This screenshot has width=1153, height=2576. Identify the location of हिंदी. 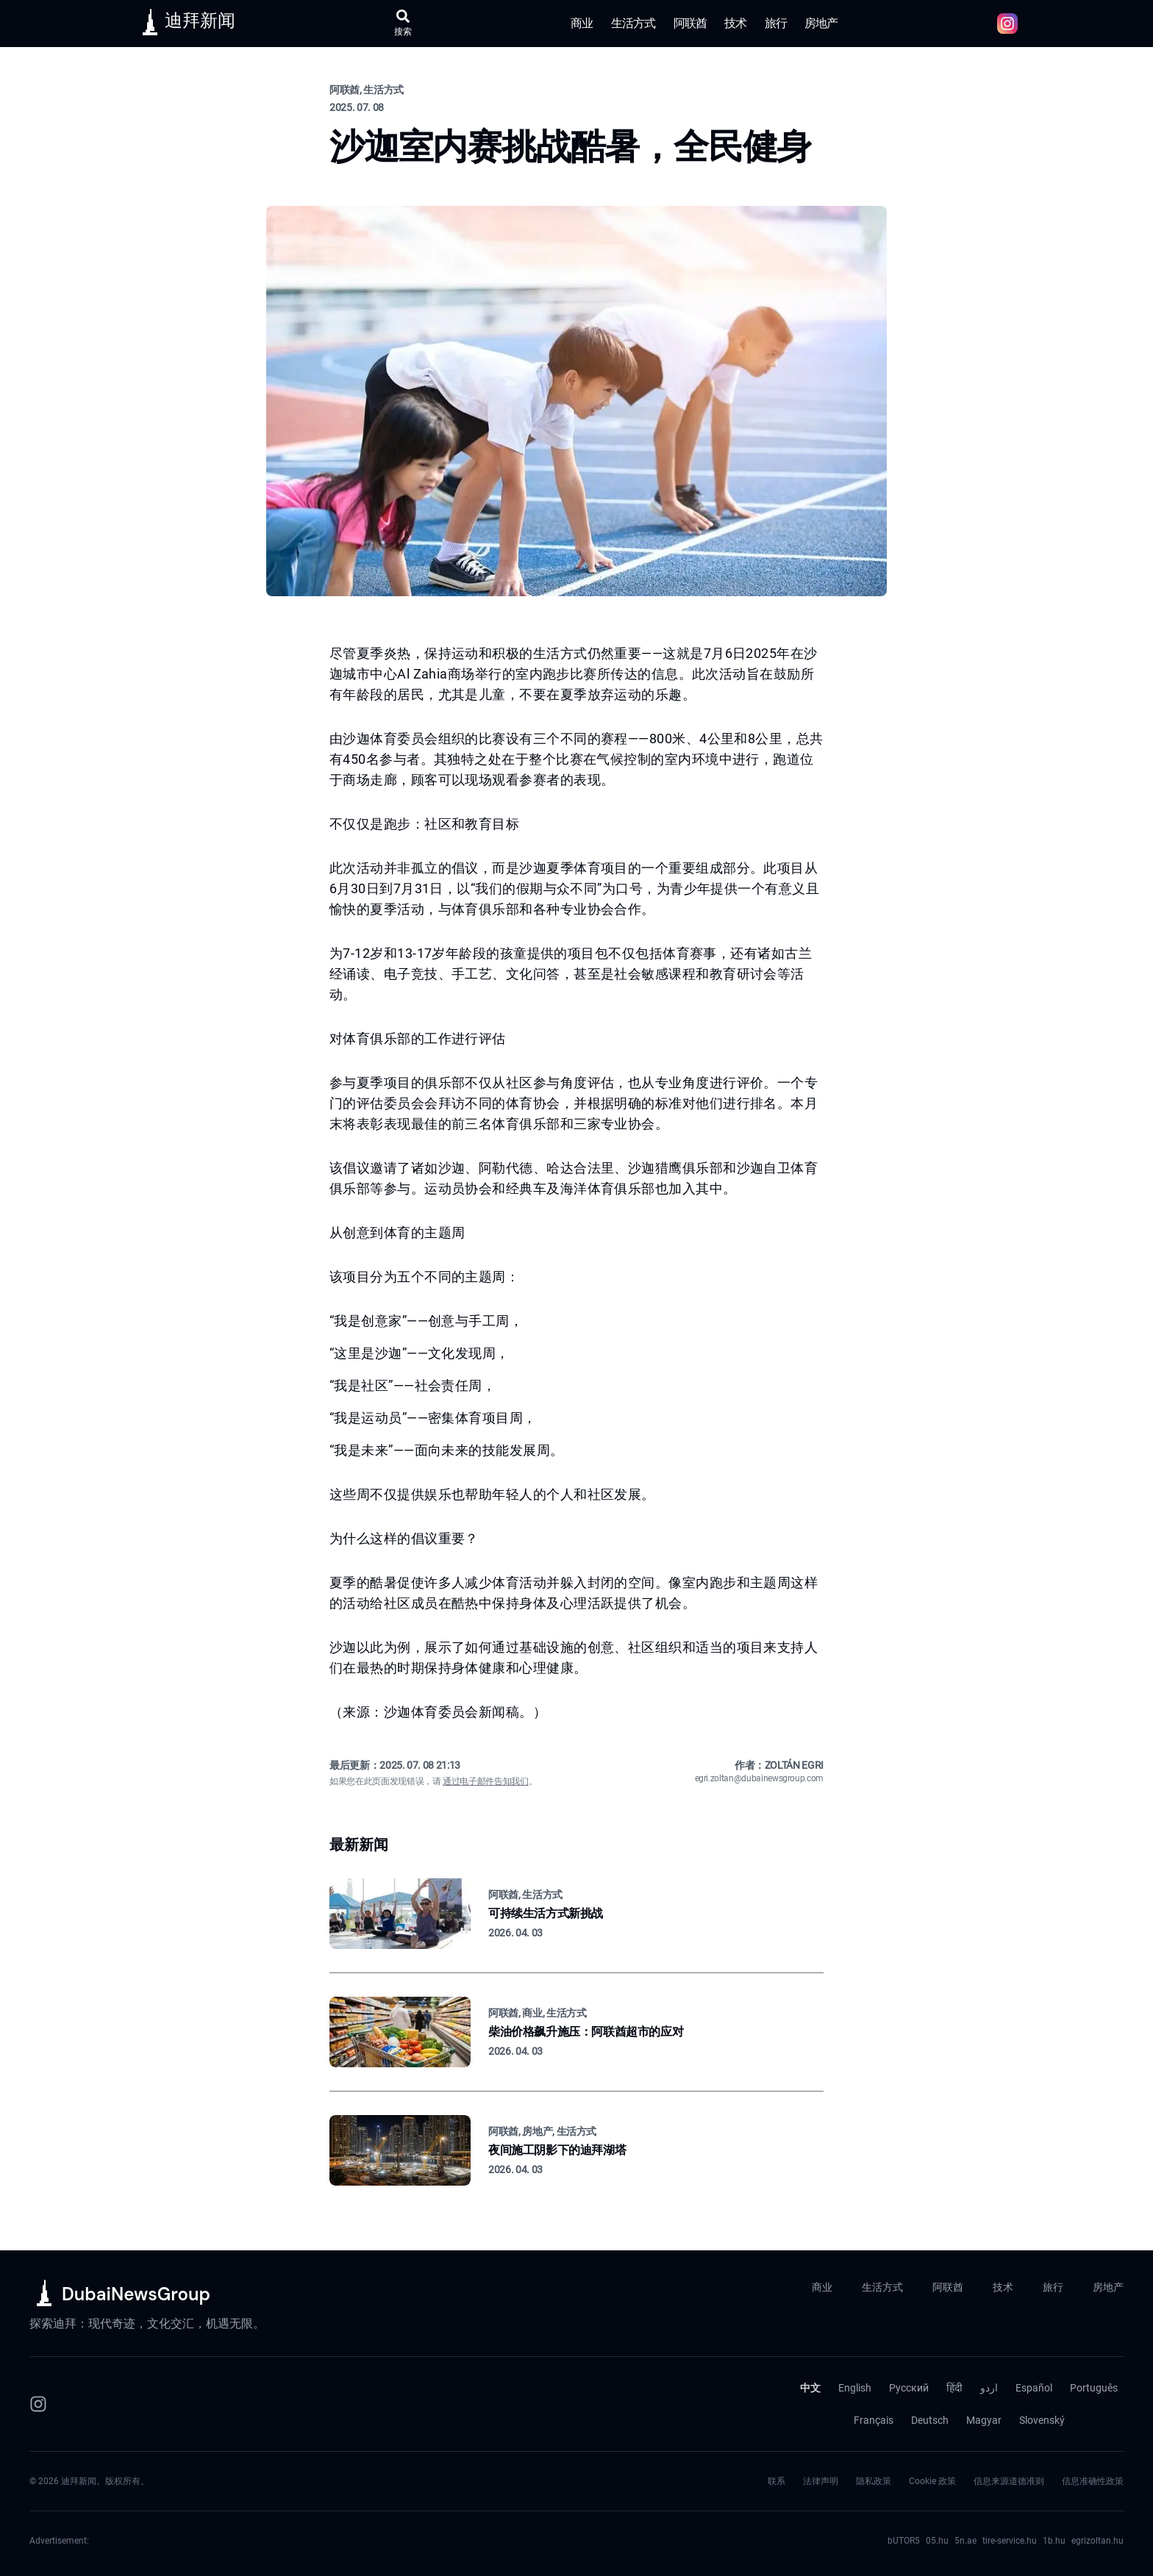
(954, 2388).